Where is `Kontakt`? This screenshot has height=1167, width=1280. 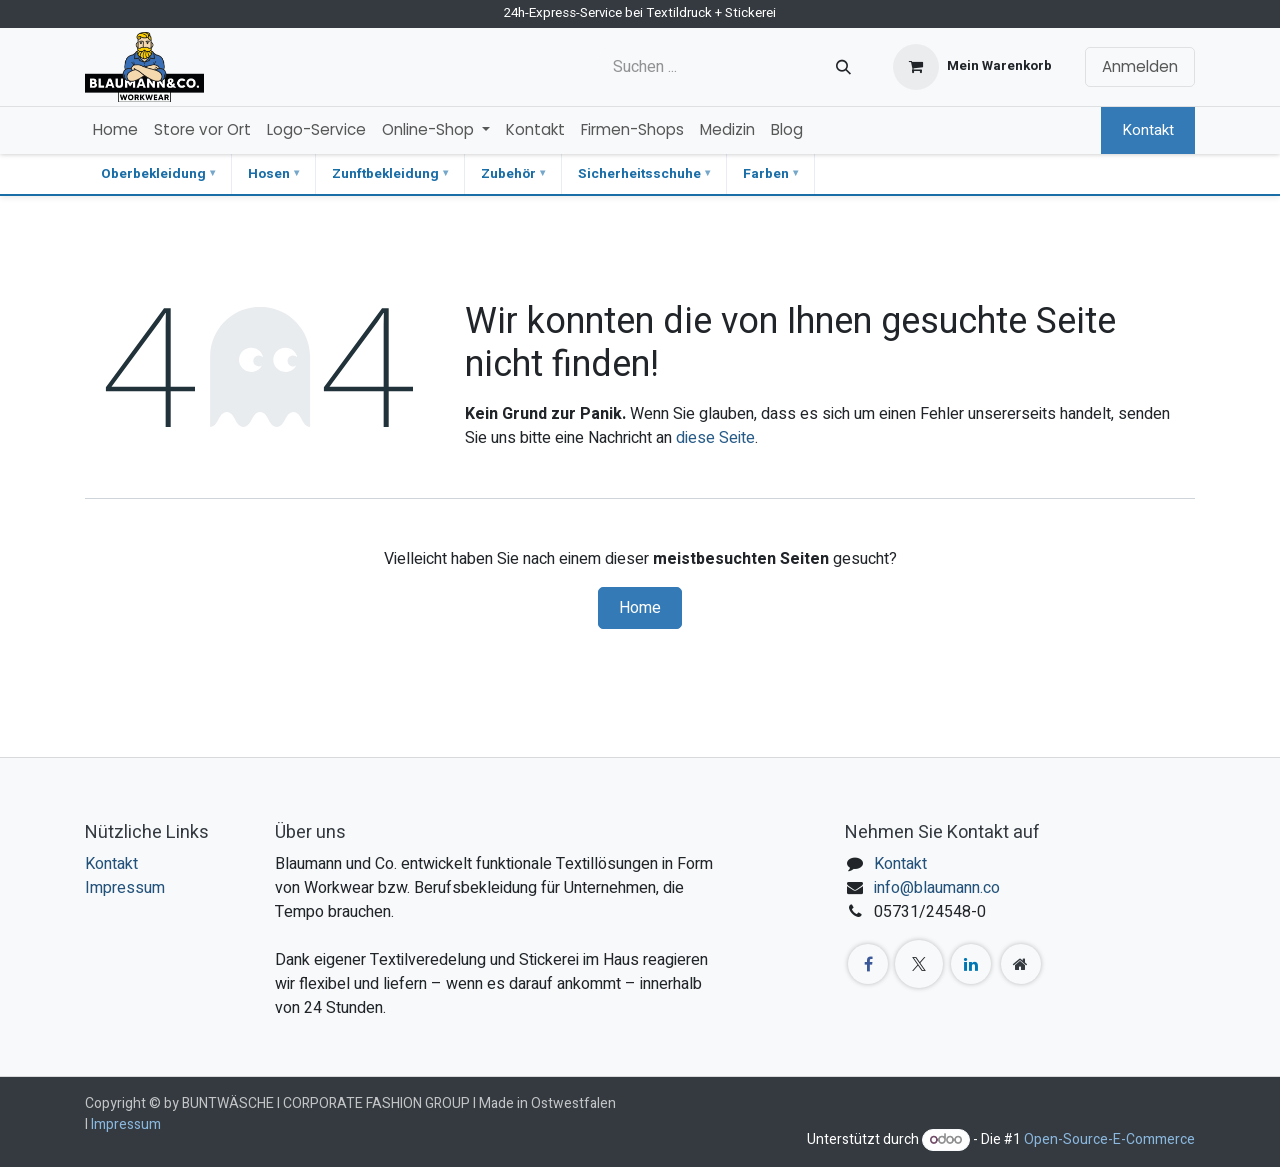
Kontakt is located at coordinates (1148, 130).